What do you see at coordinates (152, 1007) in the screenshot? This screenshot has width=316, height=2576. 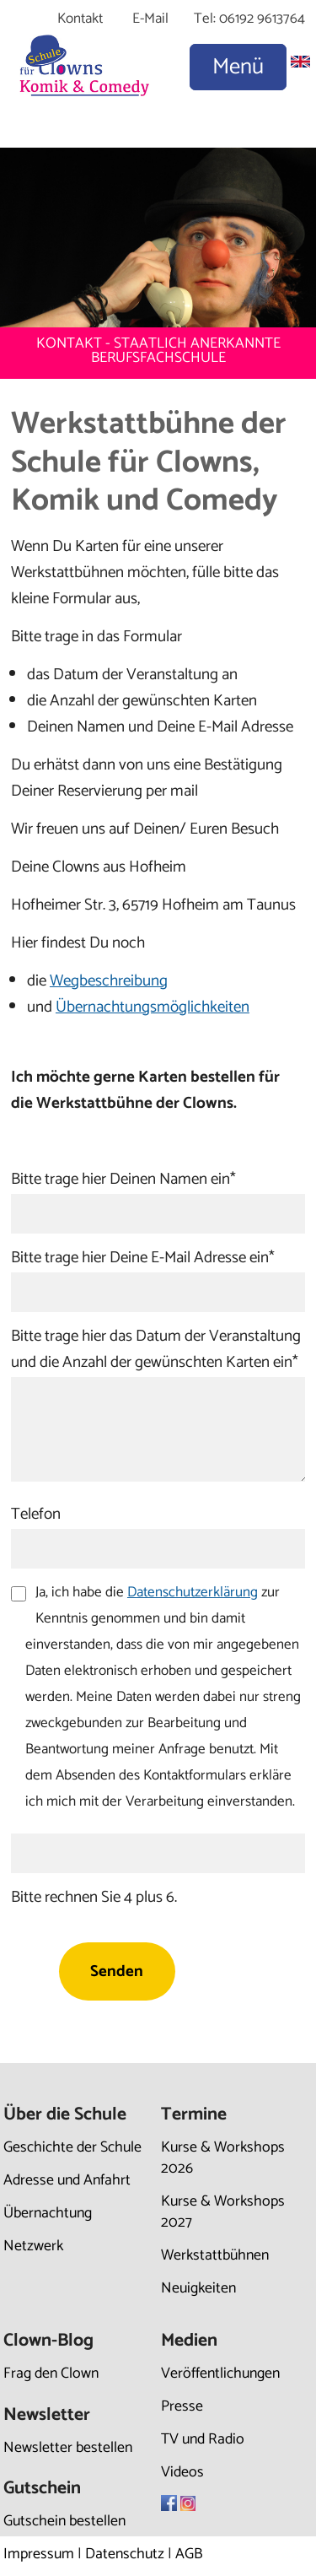 I see `Übernachtungsmöglichkeiten` at bounding box center [152, 1007].